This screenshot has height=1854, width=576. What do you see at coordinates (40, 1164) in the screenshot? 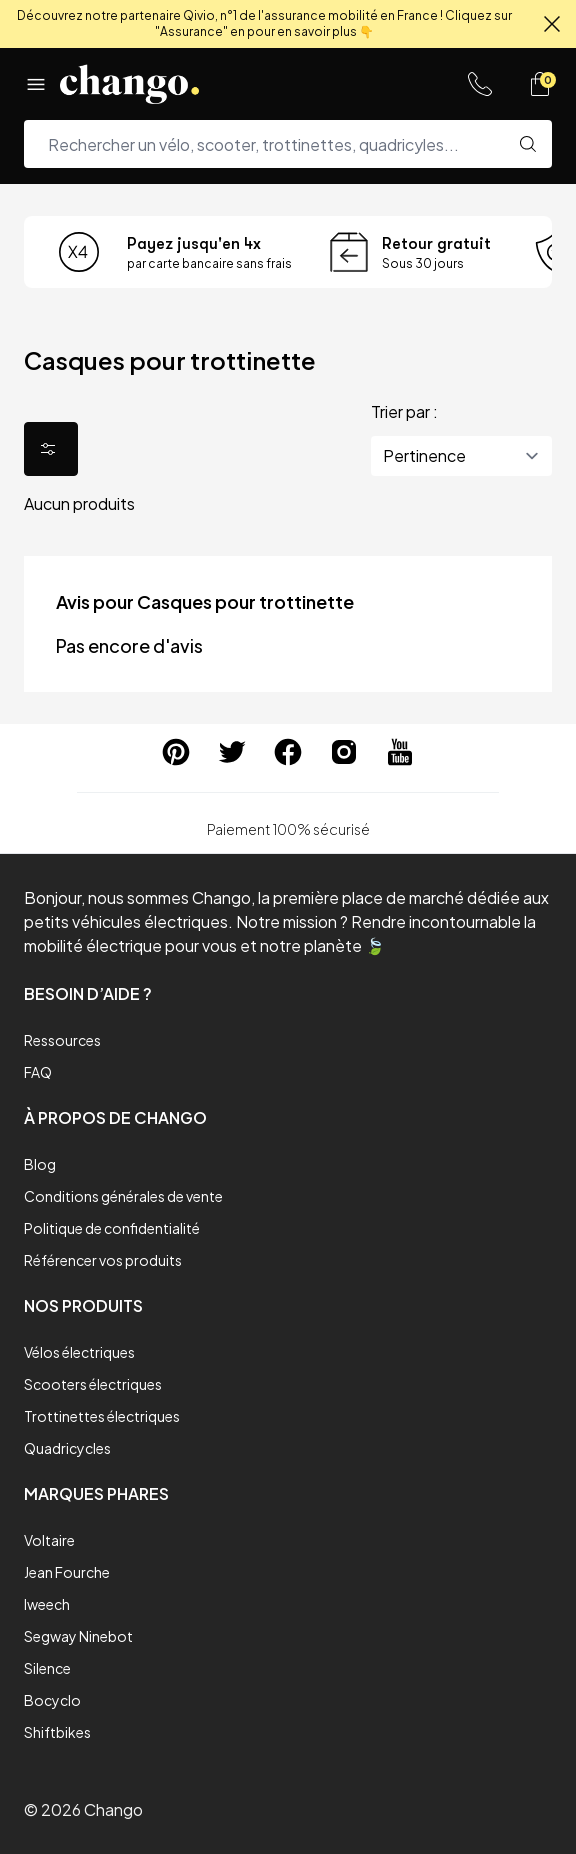
I see `Blog` at bounding box center [40, 1164].